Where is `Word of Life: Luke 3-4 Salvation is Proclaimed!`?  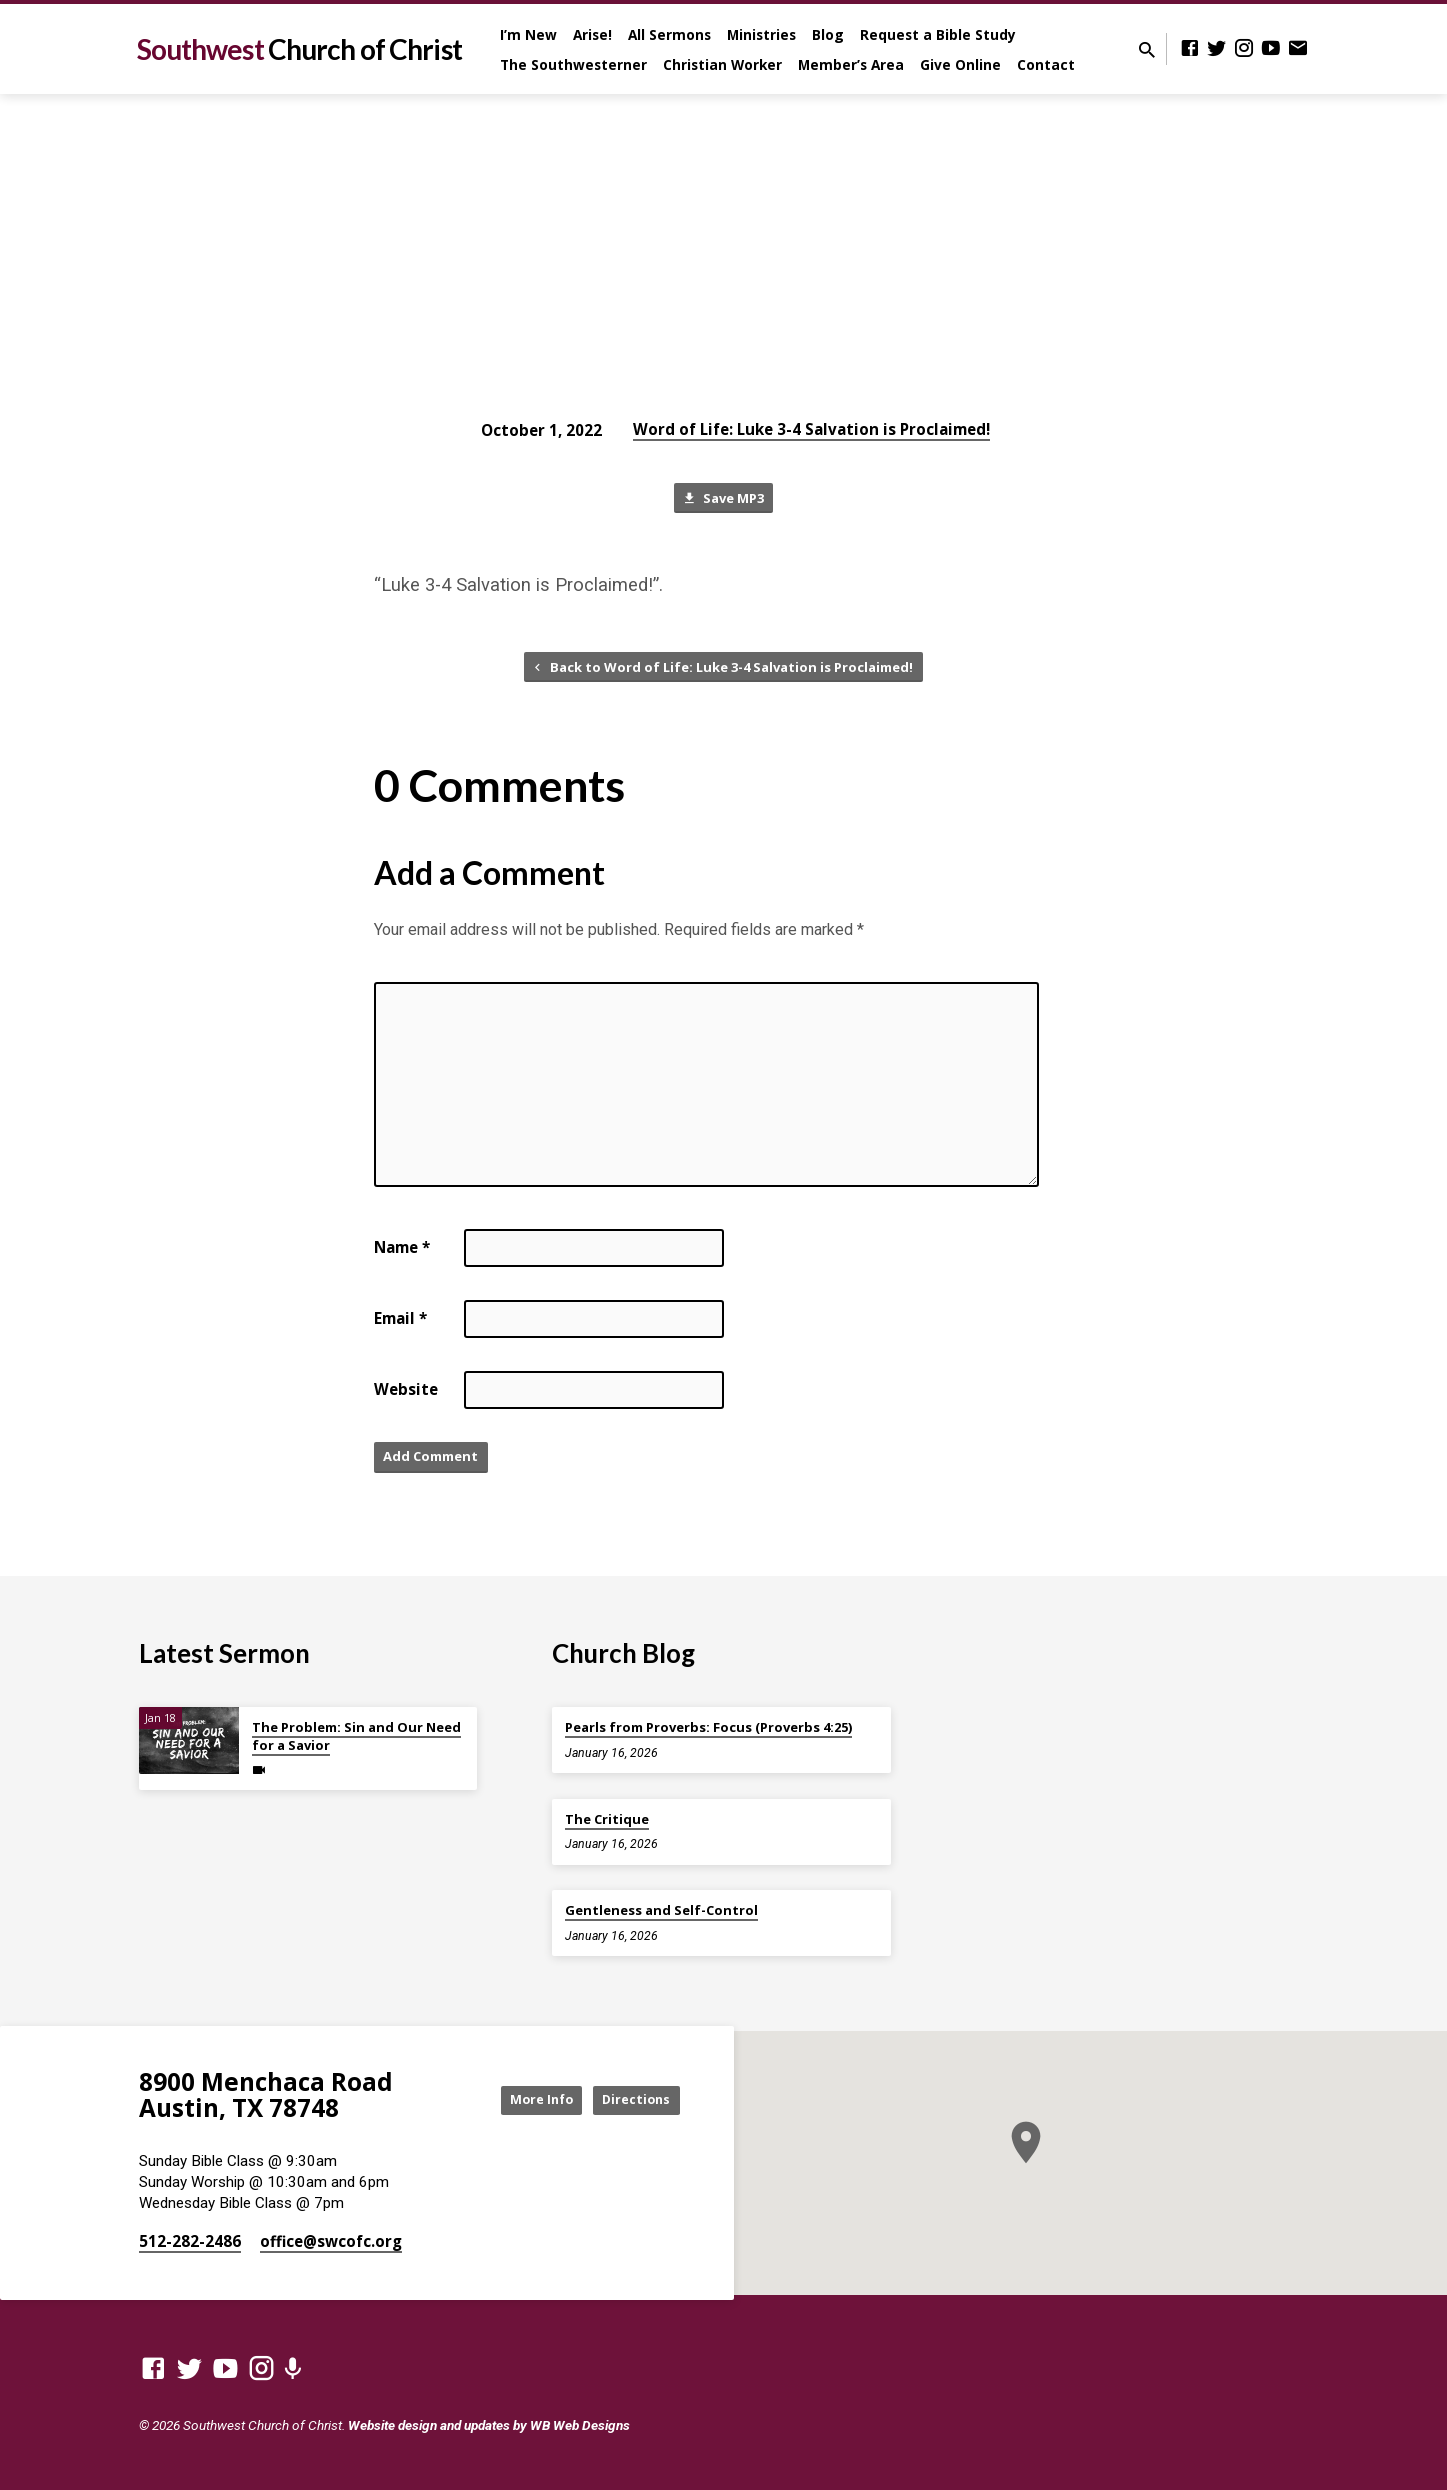
Word of Life: Luke 3-4 Salvation is Proclaimed! is located at coordinates (811, 429).